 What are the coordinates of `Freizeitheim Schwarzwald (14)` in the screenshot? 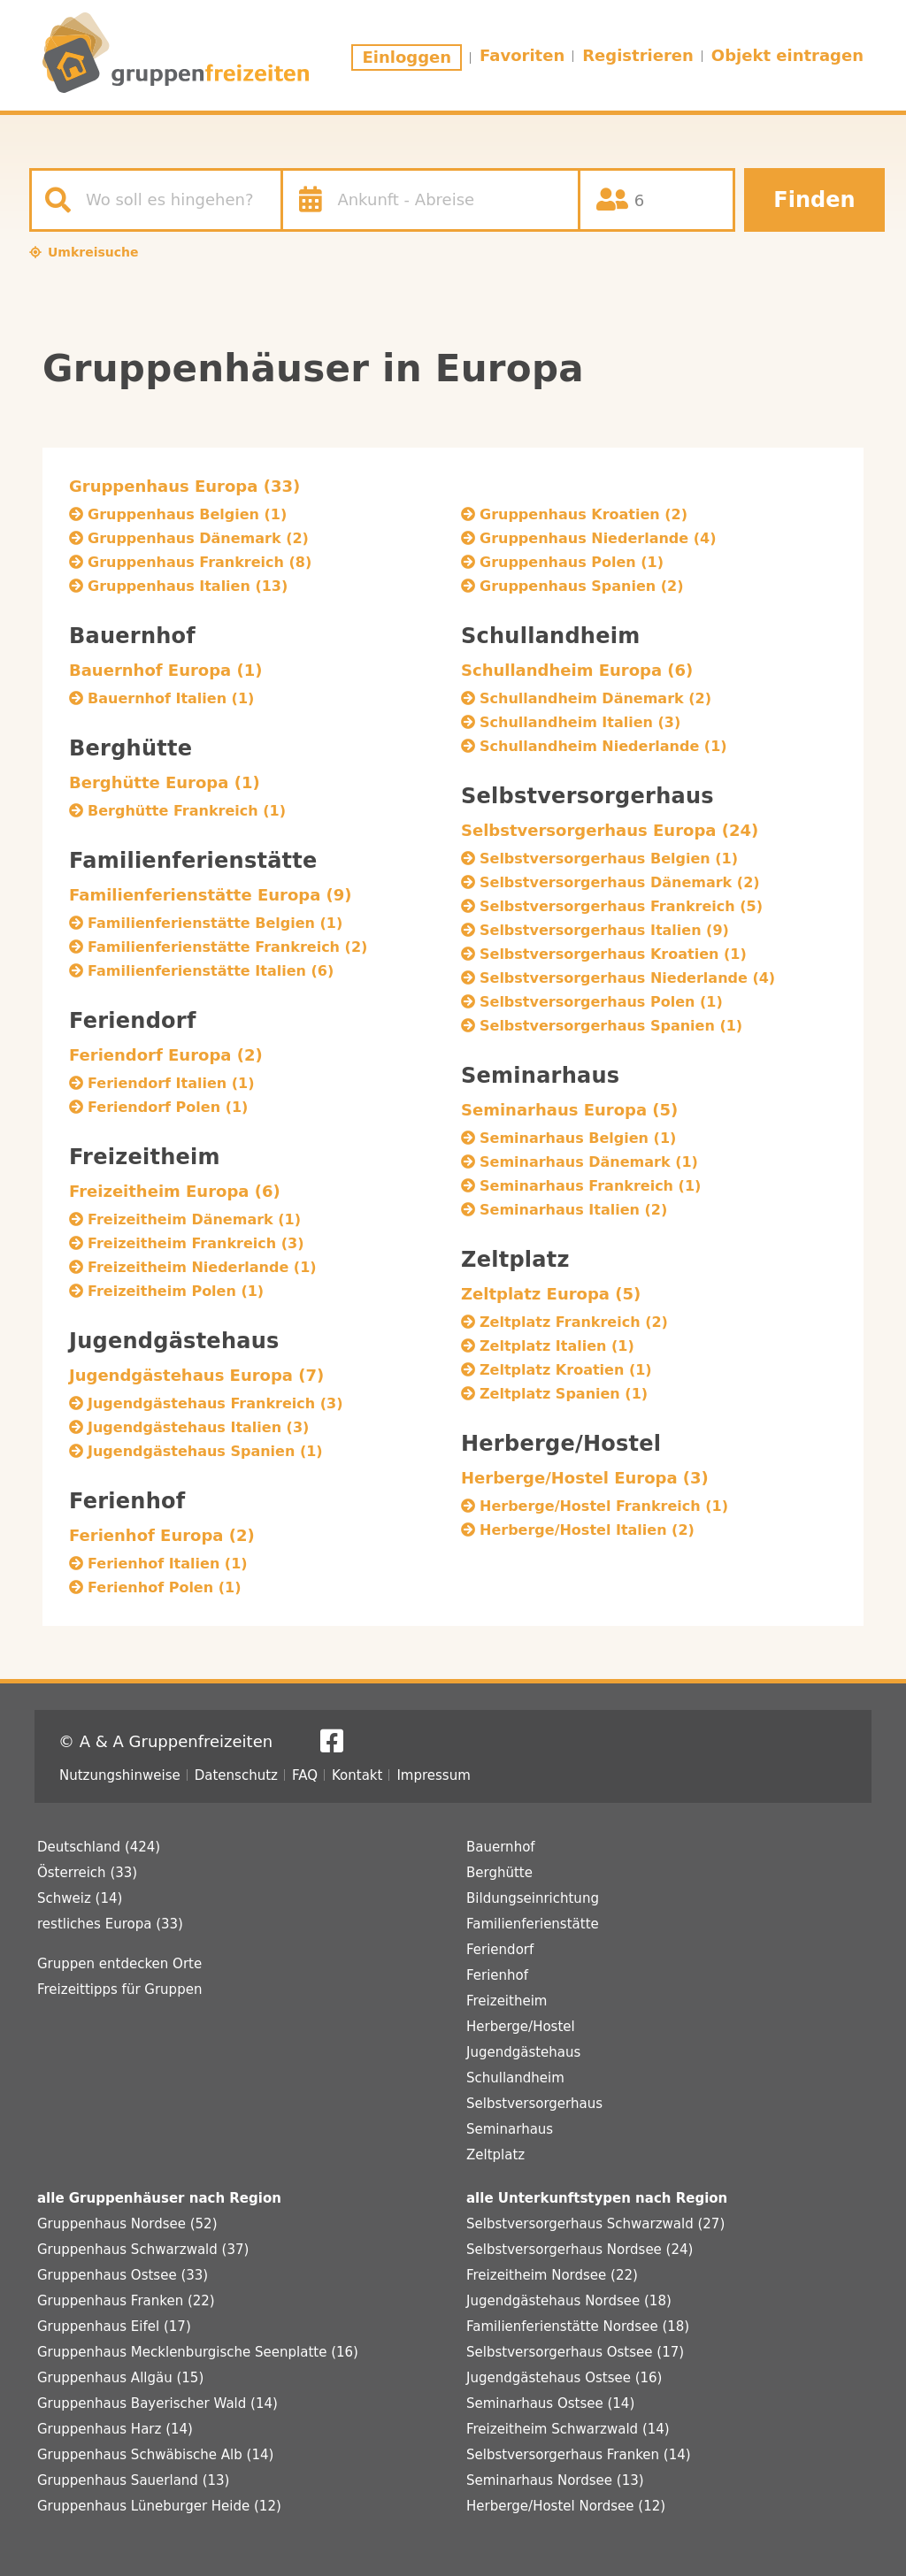 It's located at (568, 2429).